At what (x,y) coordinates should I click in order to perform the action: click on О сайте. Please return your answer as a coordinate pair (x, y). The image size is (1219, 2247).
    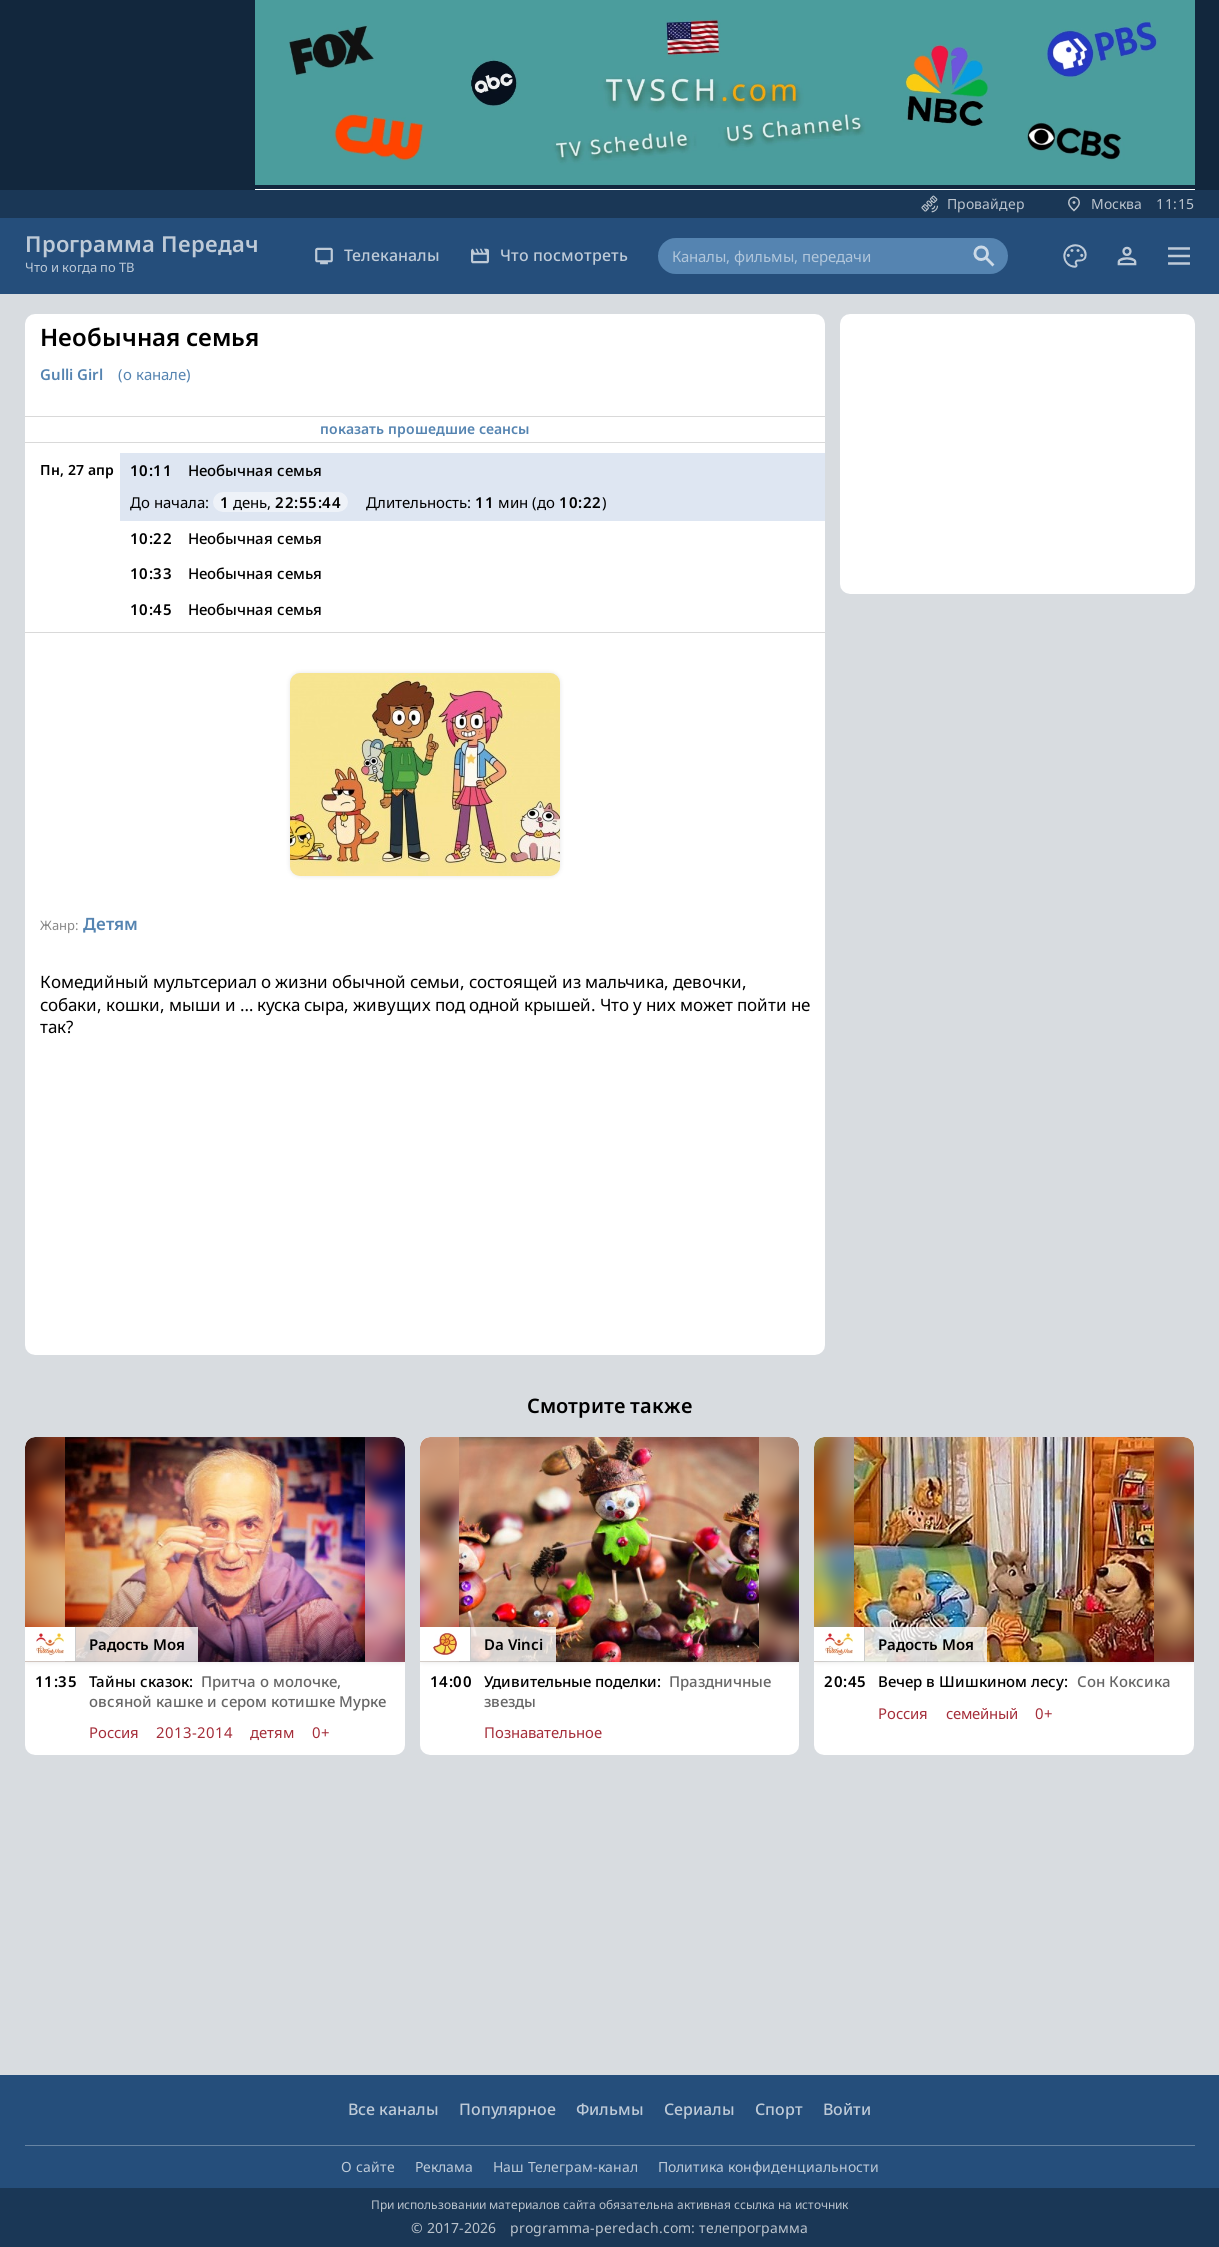
    Looking at the image, I should click on (368, 2166).